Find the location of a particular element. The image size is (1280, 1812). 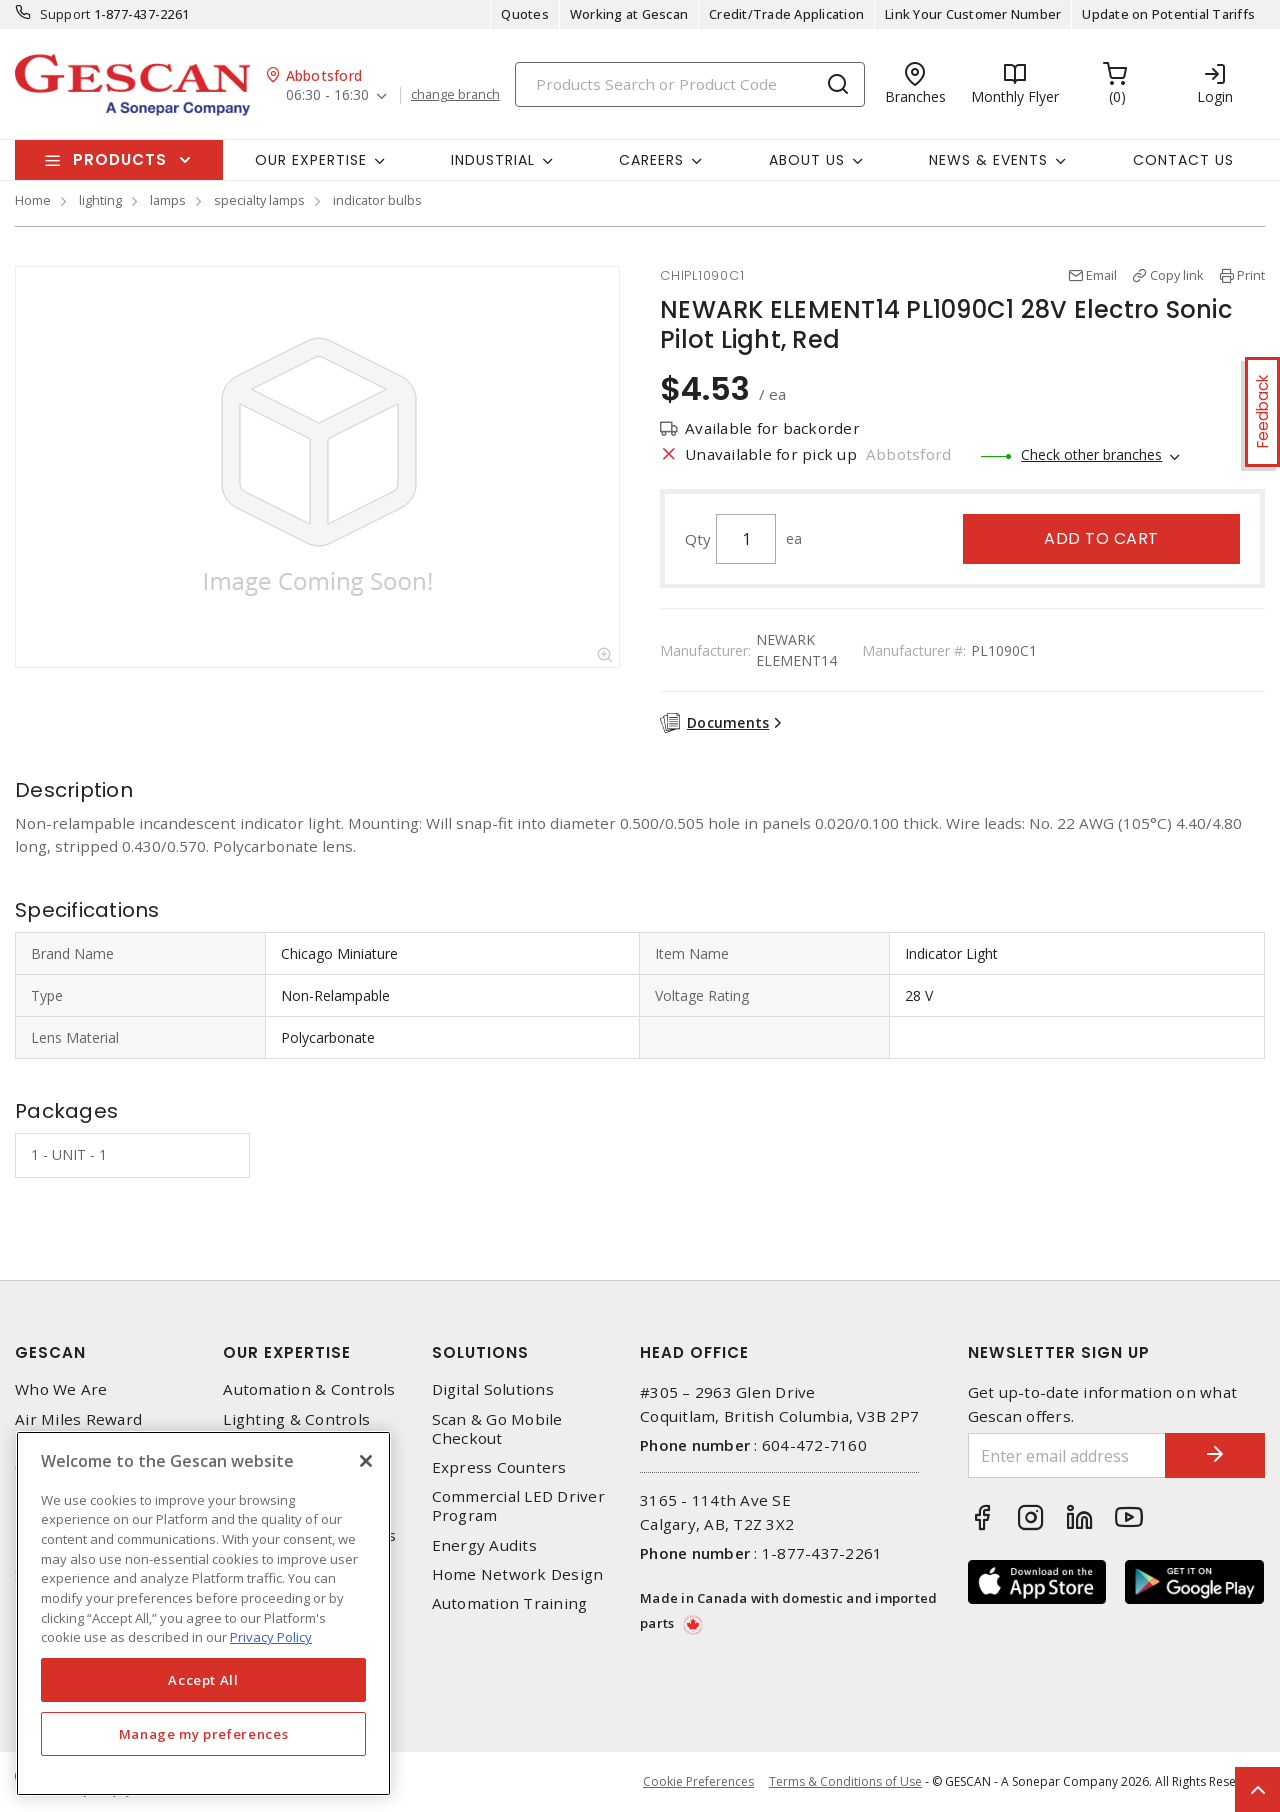

Solutions is located at coordinates (480, 1352).